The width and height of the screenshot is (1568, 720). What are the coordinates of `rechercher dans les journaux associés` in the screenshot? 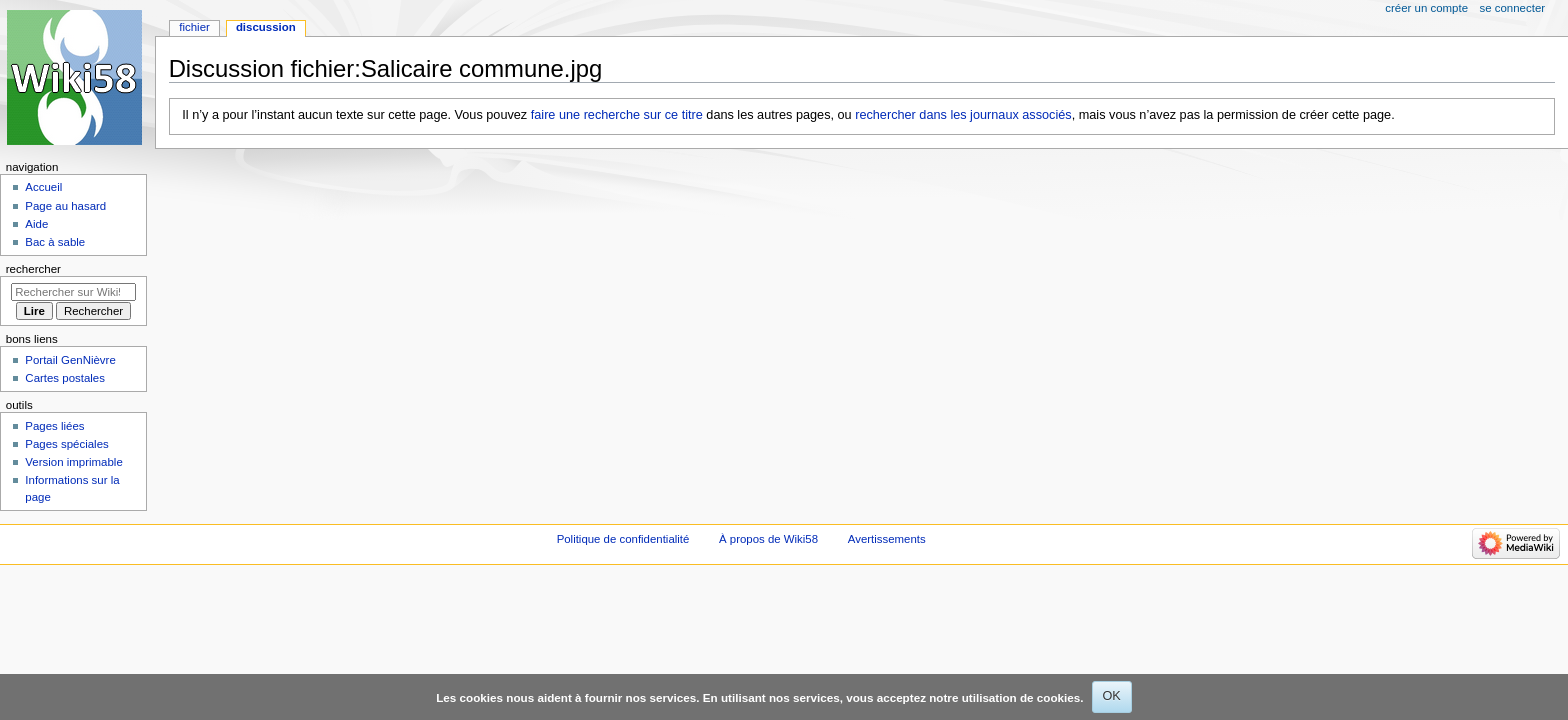 It's located at (963, 115).